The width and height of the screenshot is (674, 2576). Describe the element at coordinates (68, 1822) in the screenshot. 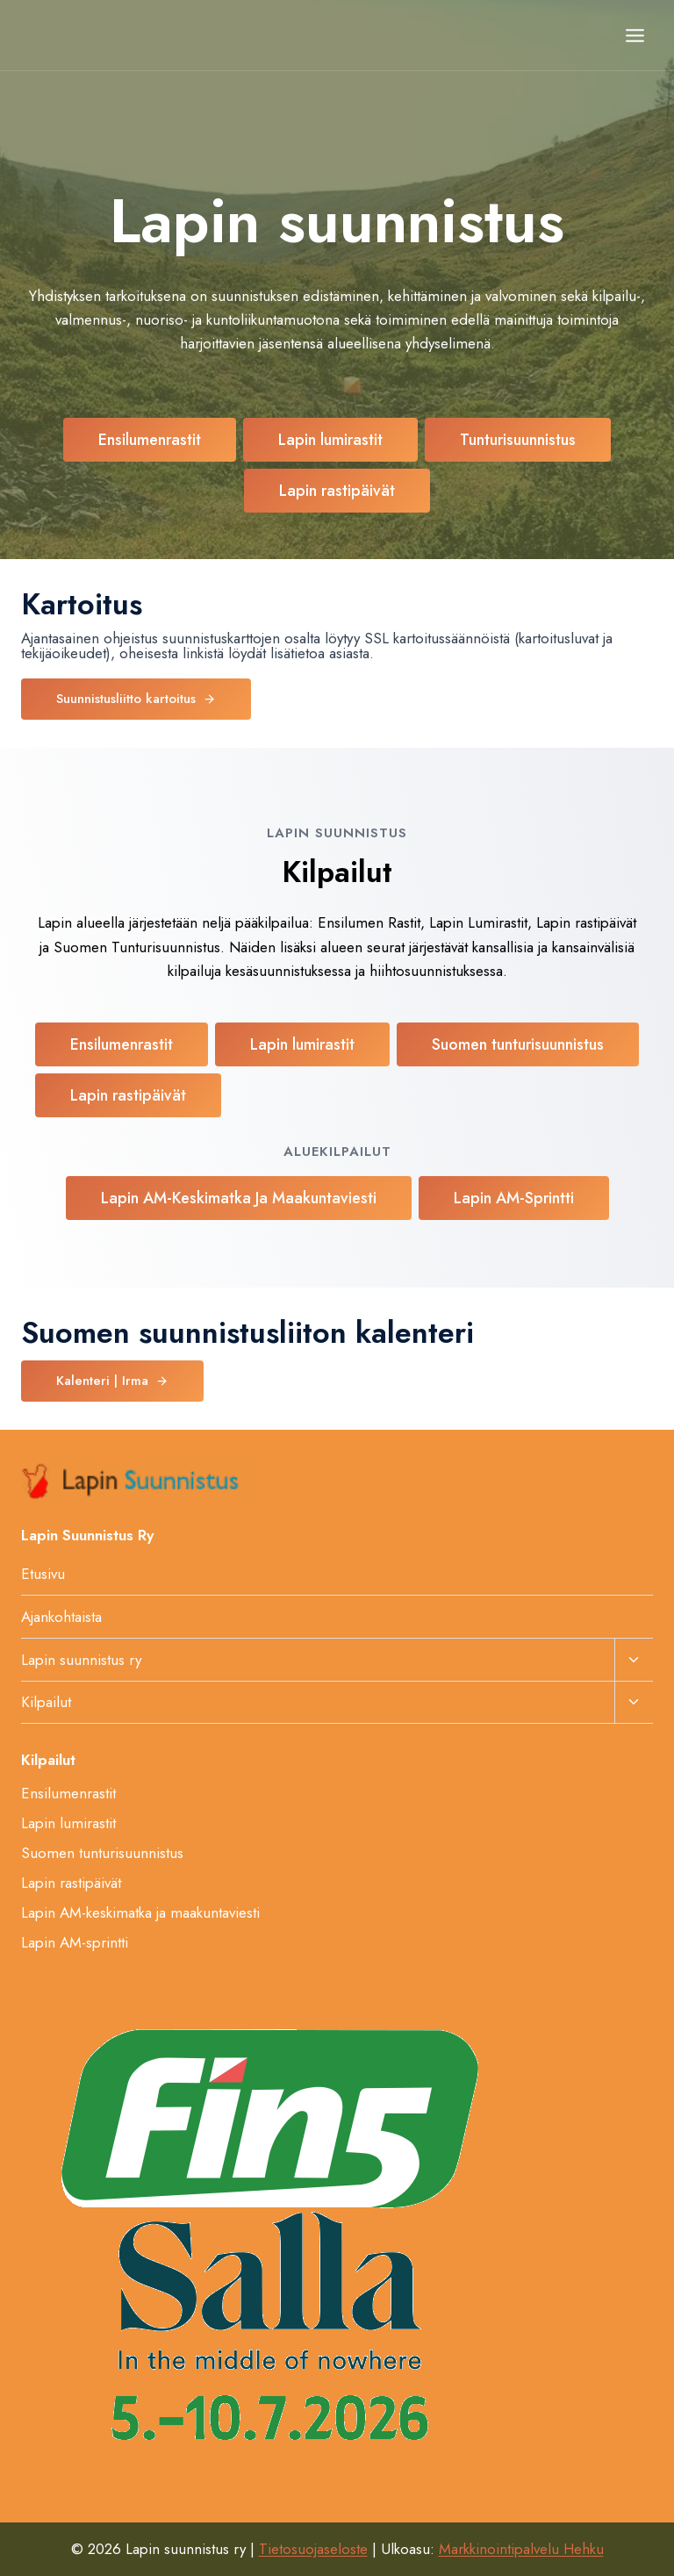

I see `Lapin lumirastit` at that location.